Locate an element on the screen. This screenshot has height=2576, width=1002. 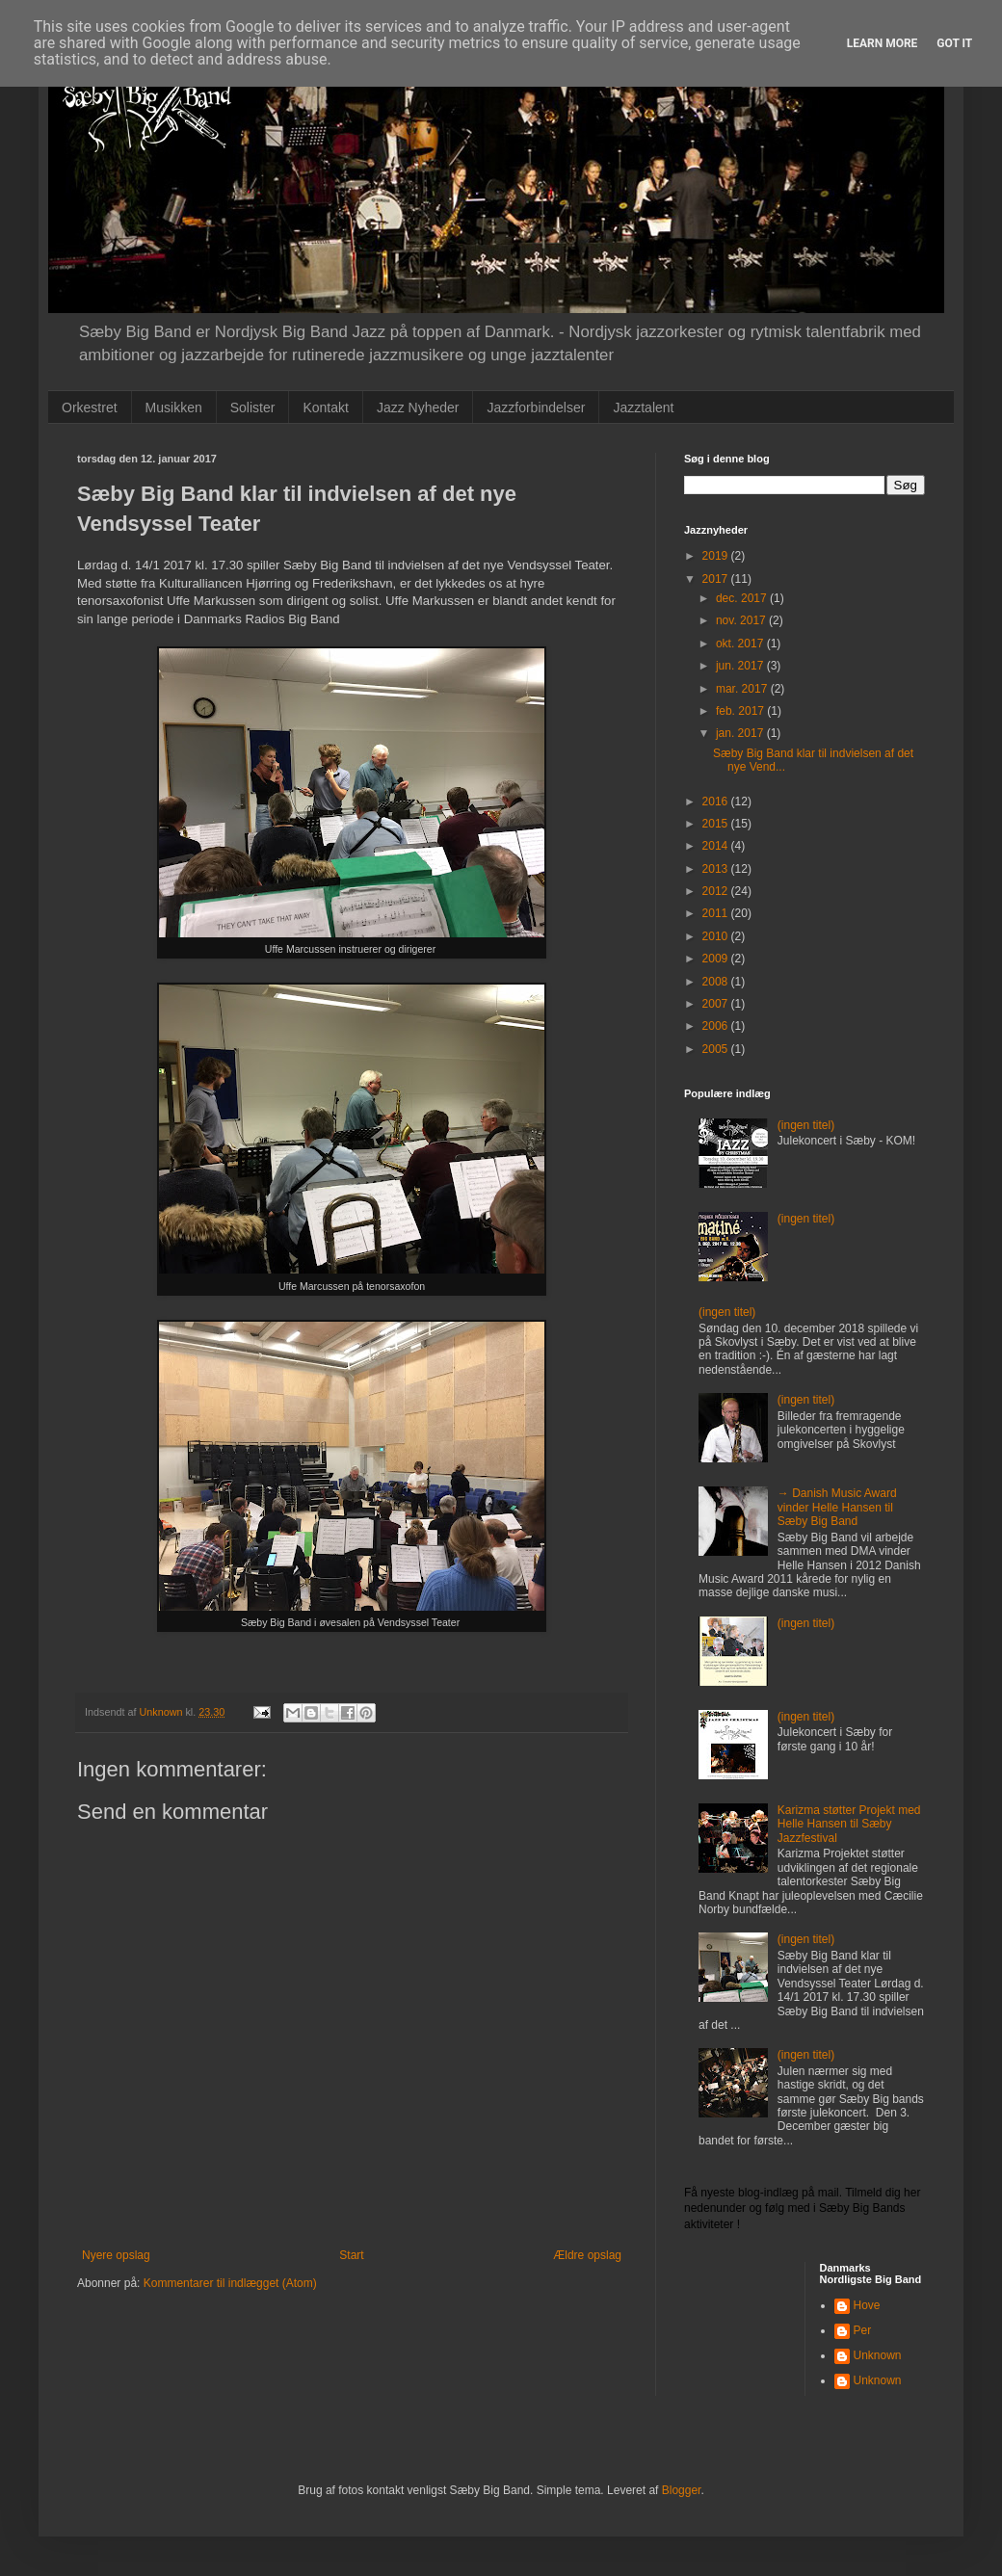
Jazzforbindelser is located at coordinates (536, 407).